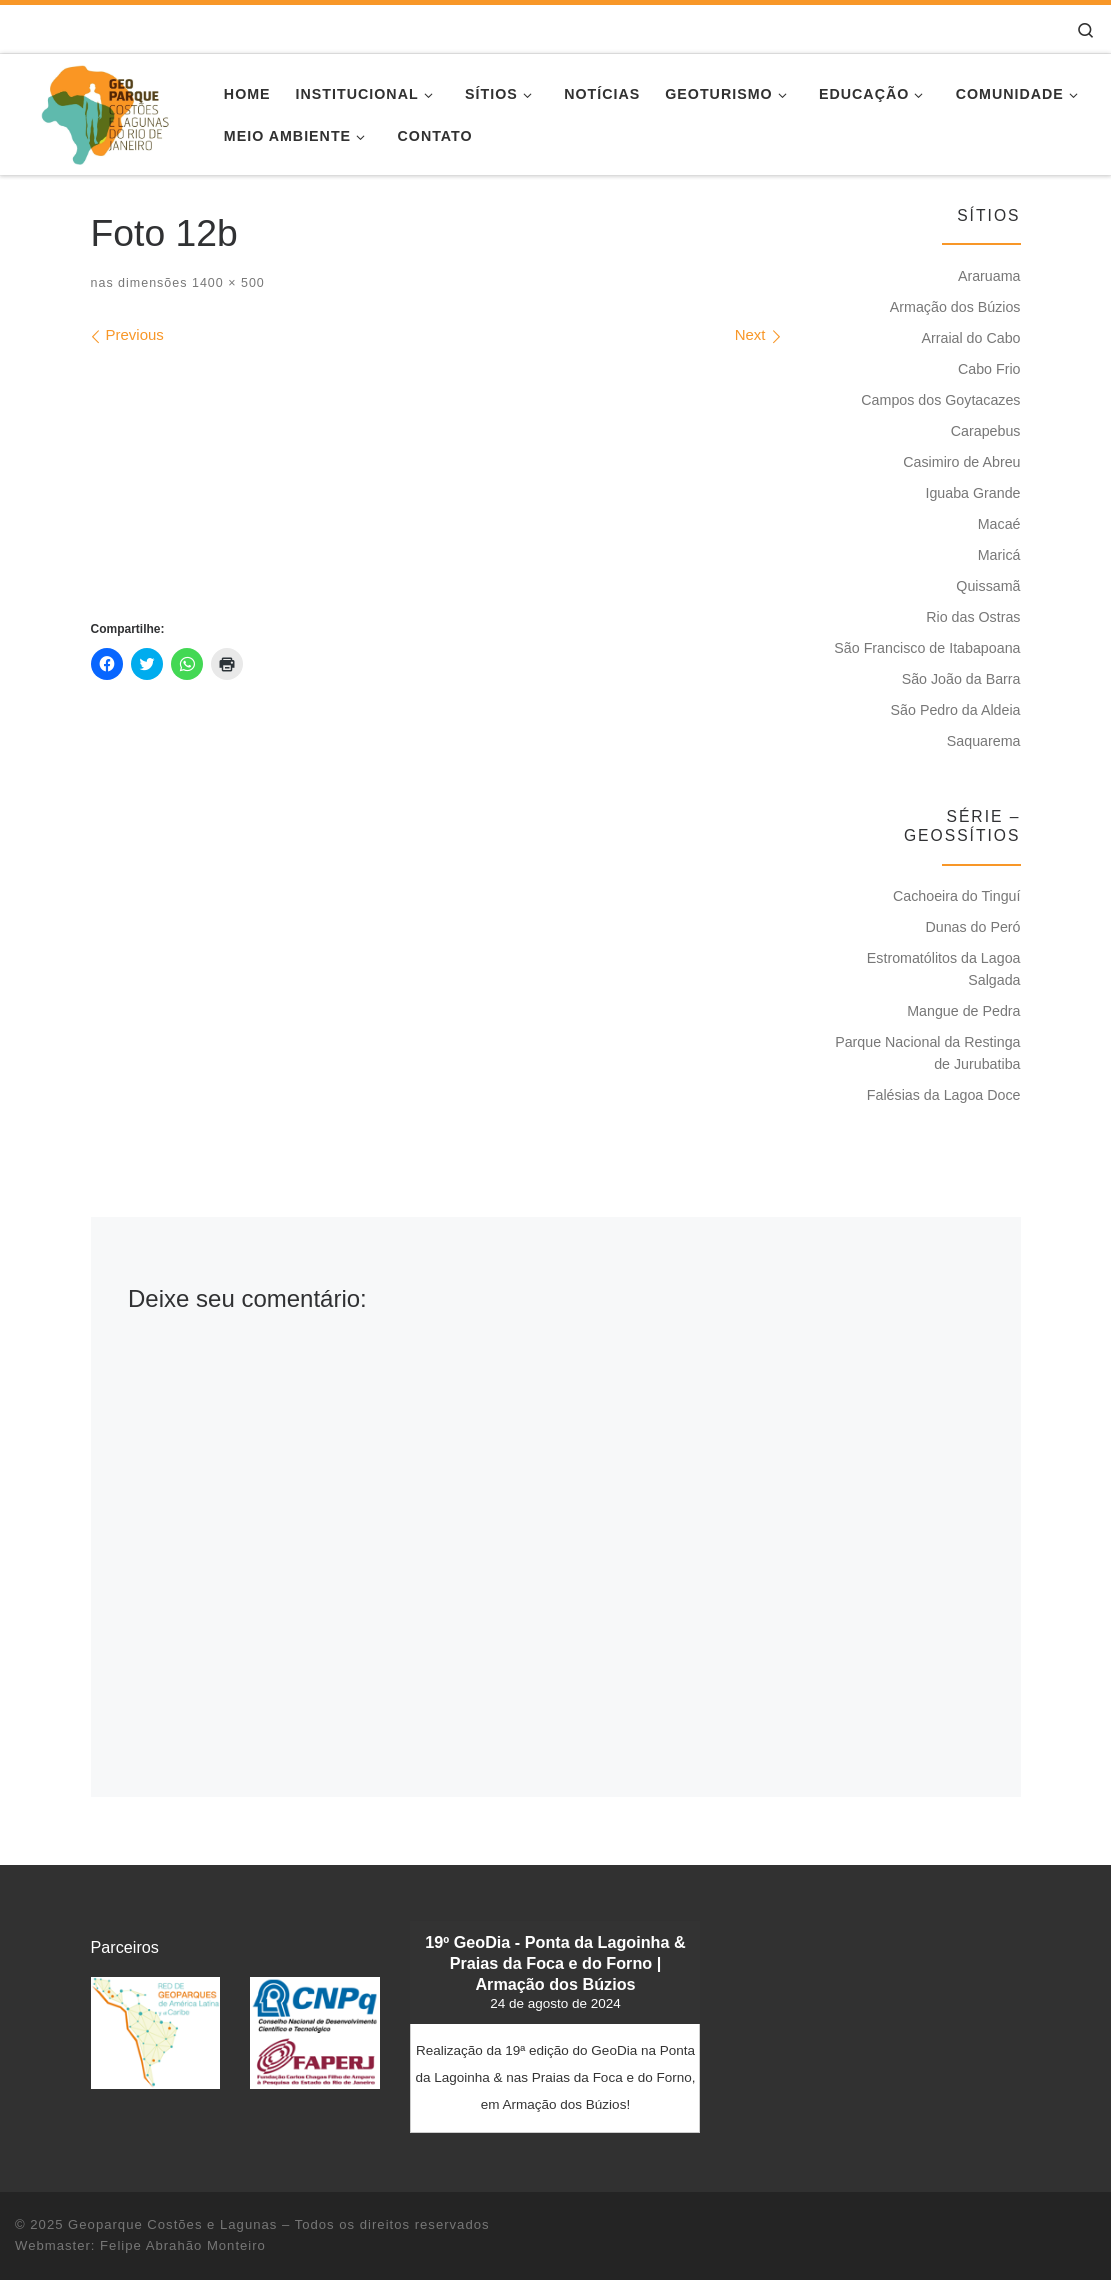 This screenshot has width=1111, height=2280. I want to click on Carapebus, so click(986, 431).